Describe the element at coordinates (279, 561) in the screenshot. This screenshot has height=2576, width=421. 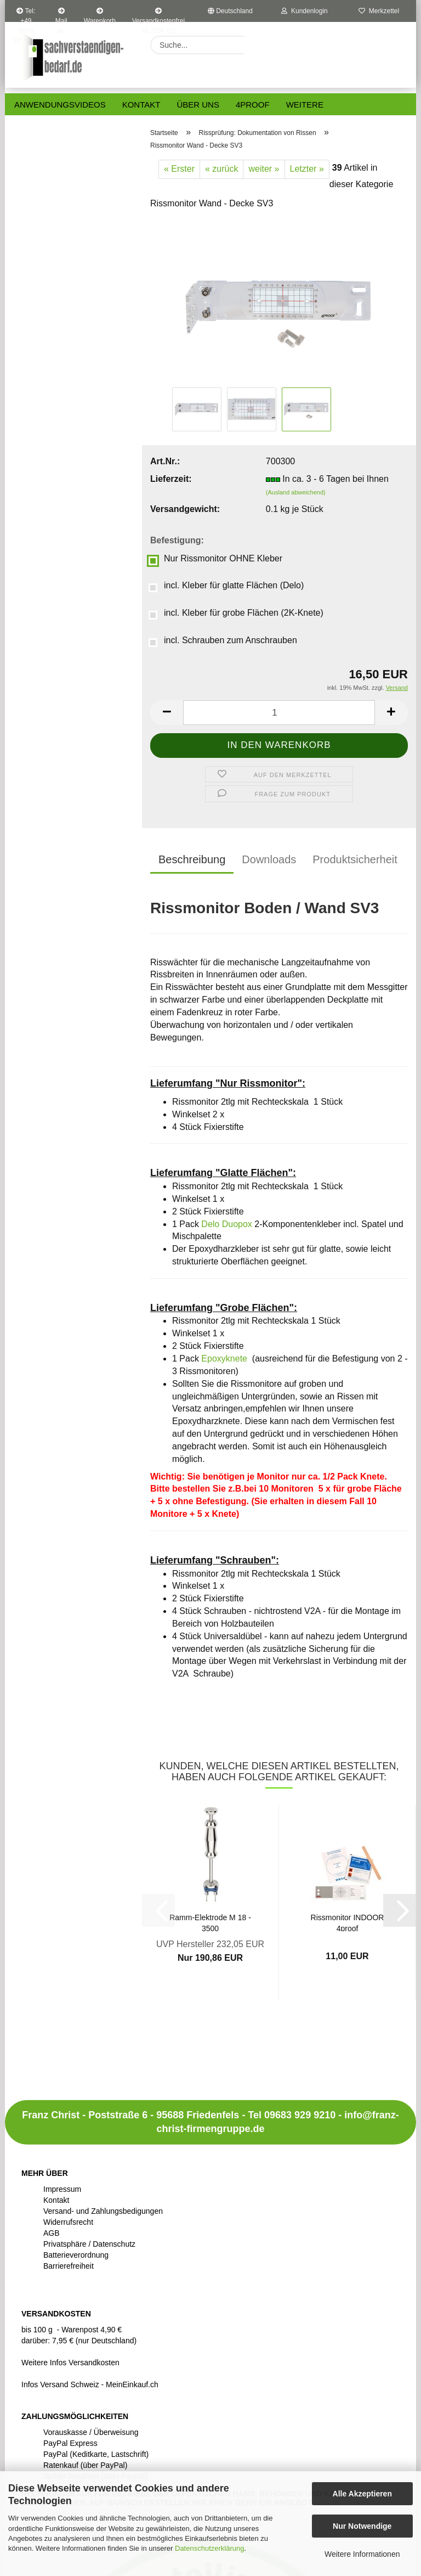
I see `[Befestigung: Nur Rissmonitor OHNE Kleber]` at that location.